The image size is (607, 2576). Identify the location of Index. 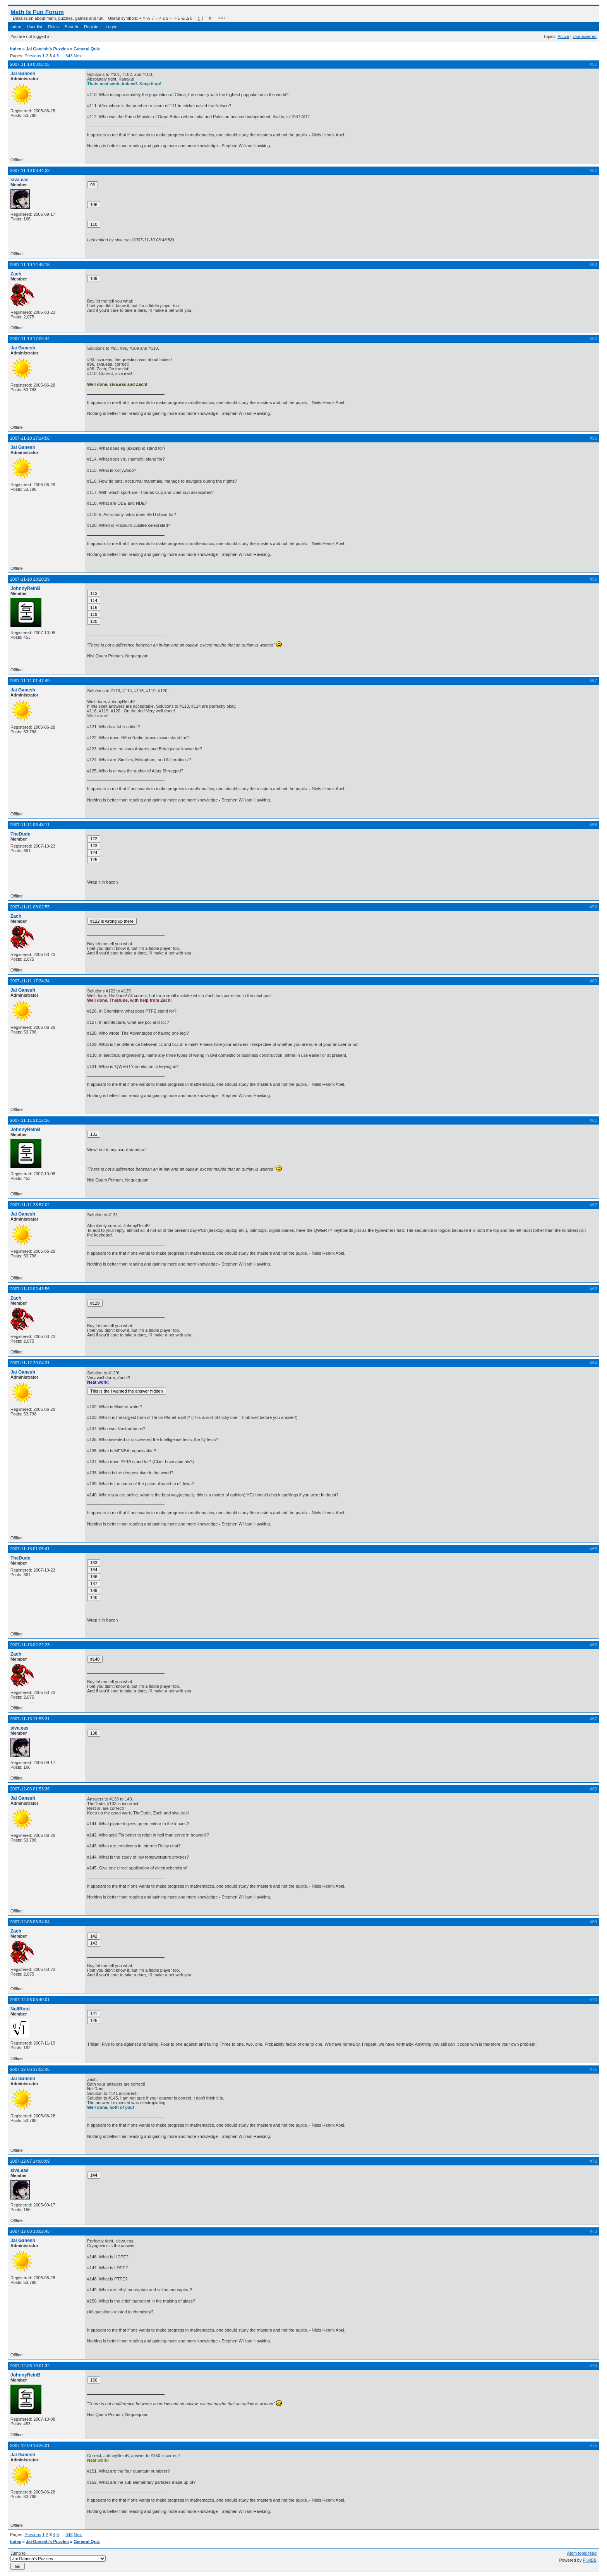
(15, 26).